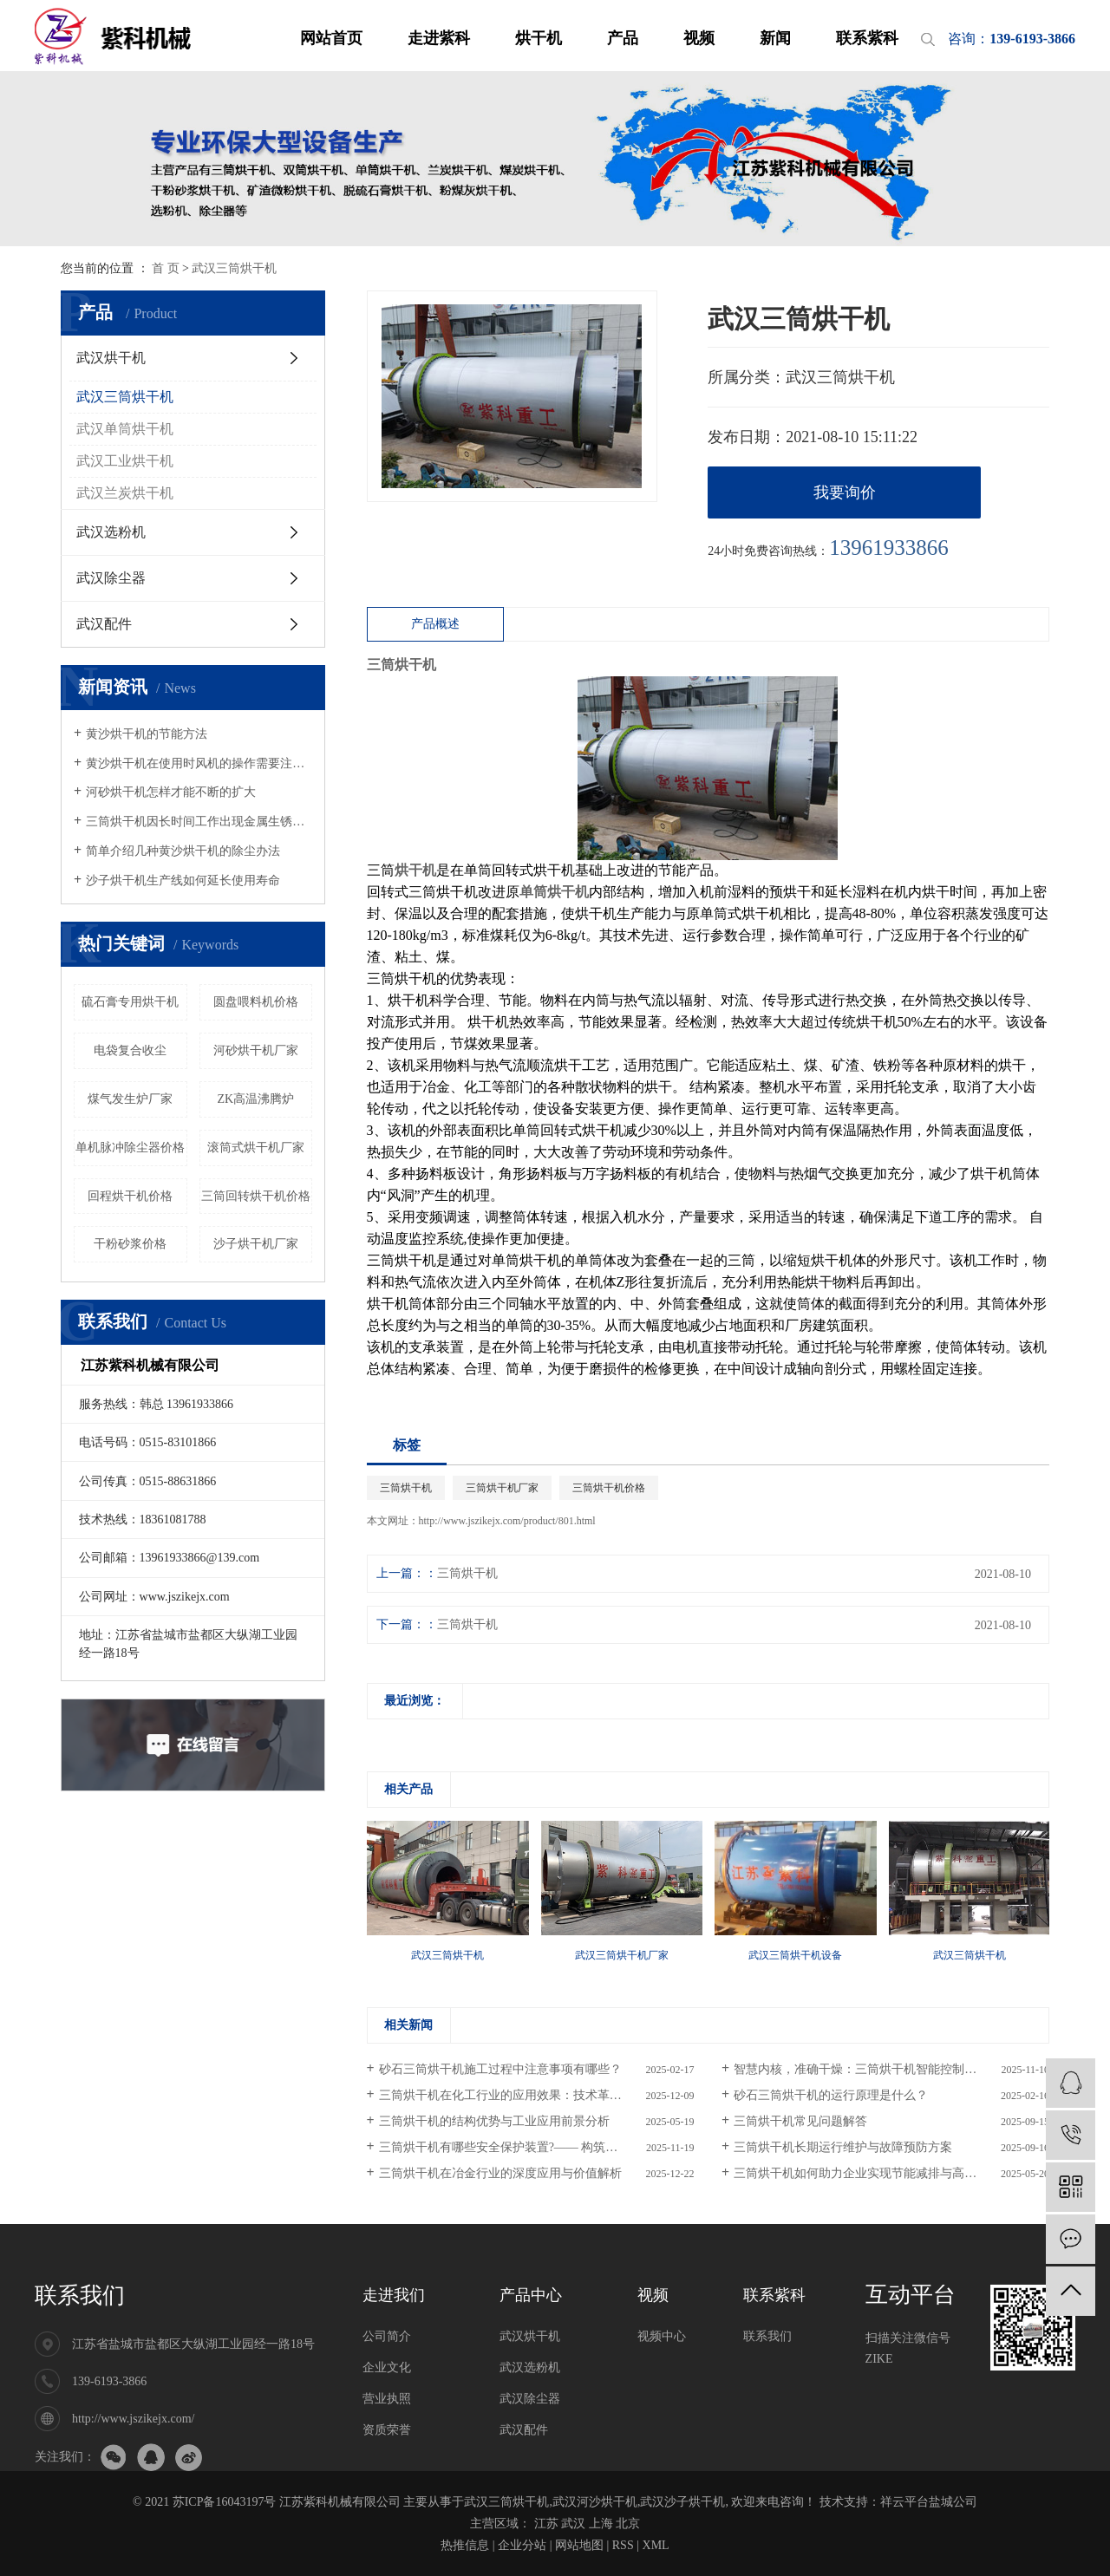 This screenshot has height=2576, width=1110. I want to click on 三筒烘干机厂家, so click(502, 1488).